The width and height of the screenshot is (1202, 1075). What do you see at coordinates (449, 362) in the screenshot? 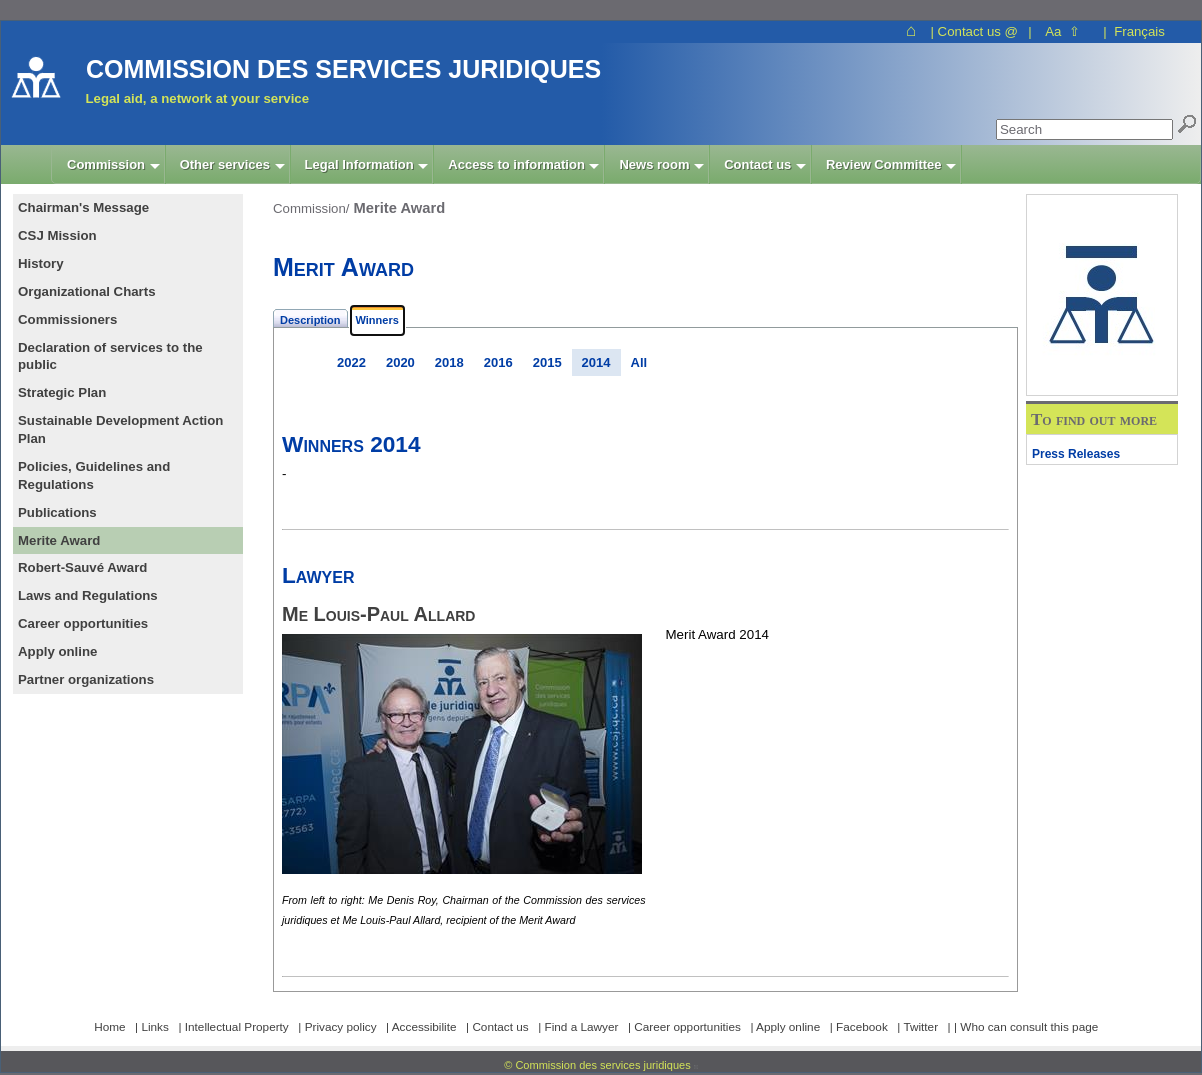
I see `2018` at bounding box center [449, 362].